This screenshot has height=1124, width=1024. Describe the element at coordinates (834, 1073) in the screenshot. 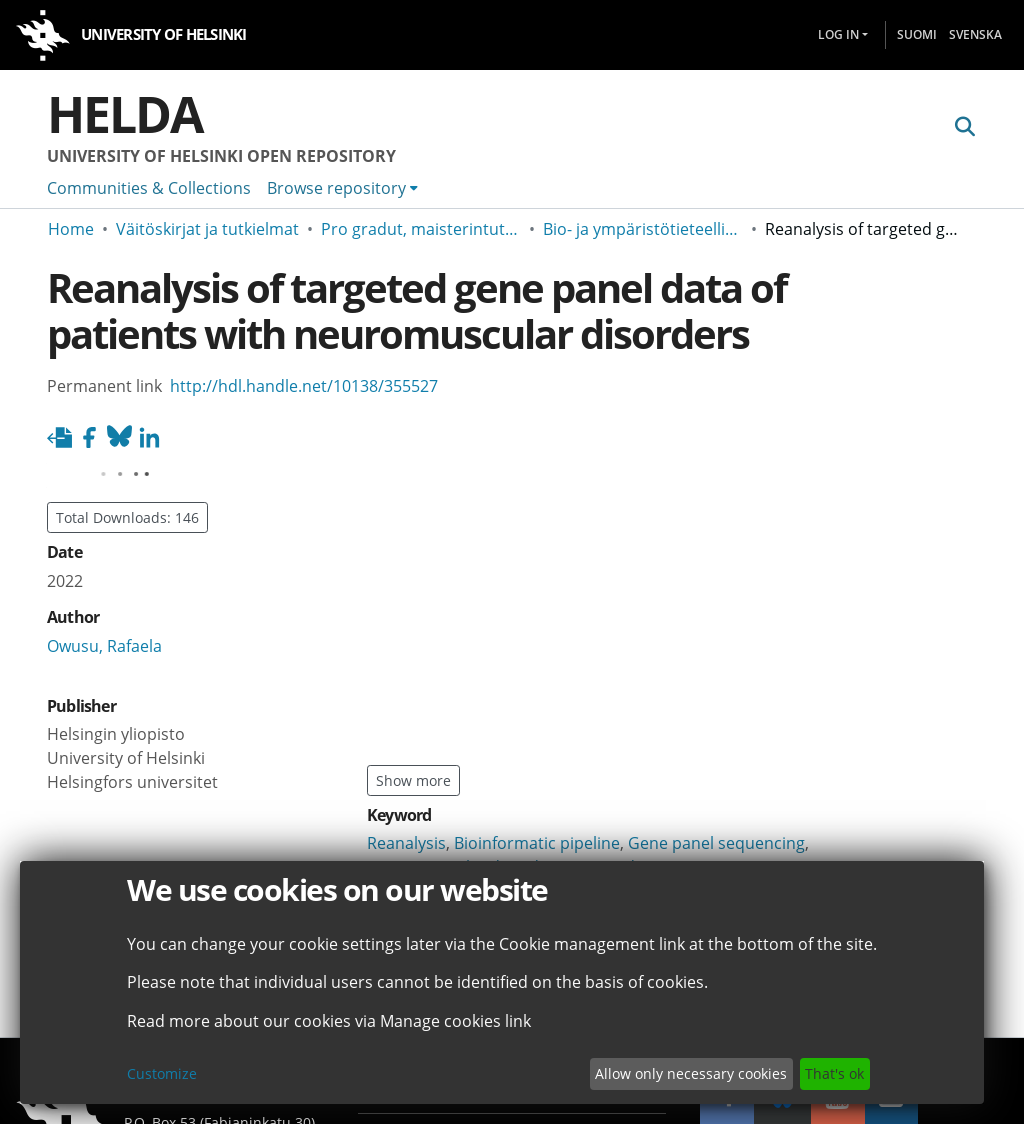

I see `That's ok` at that location.